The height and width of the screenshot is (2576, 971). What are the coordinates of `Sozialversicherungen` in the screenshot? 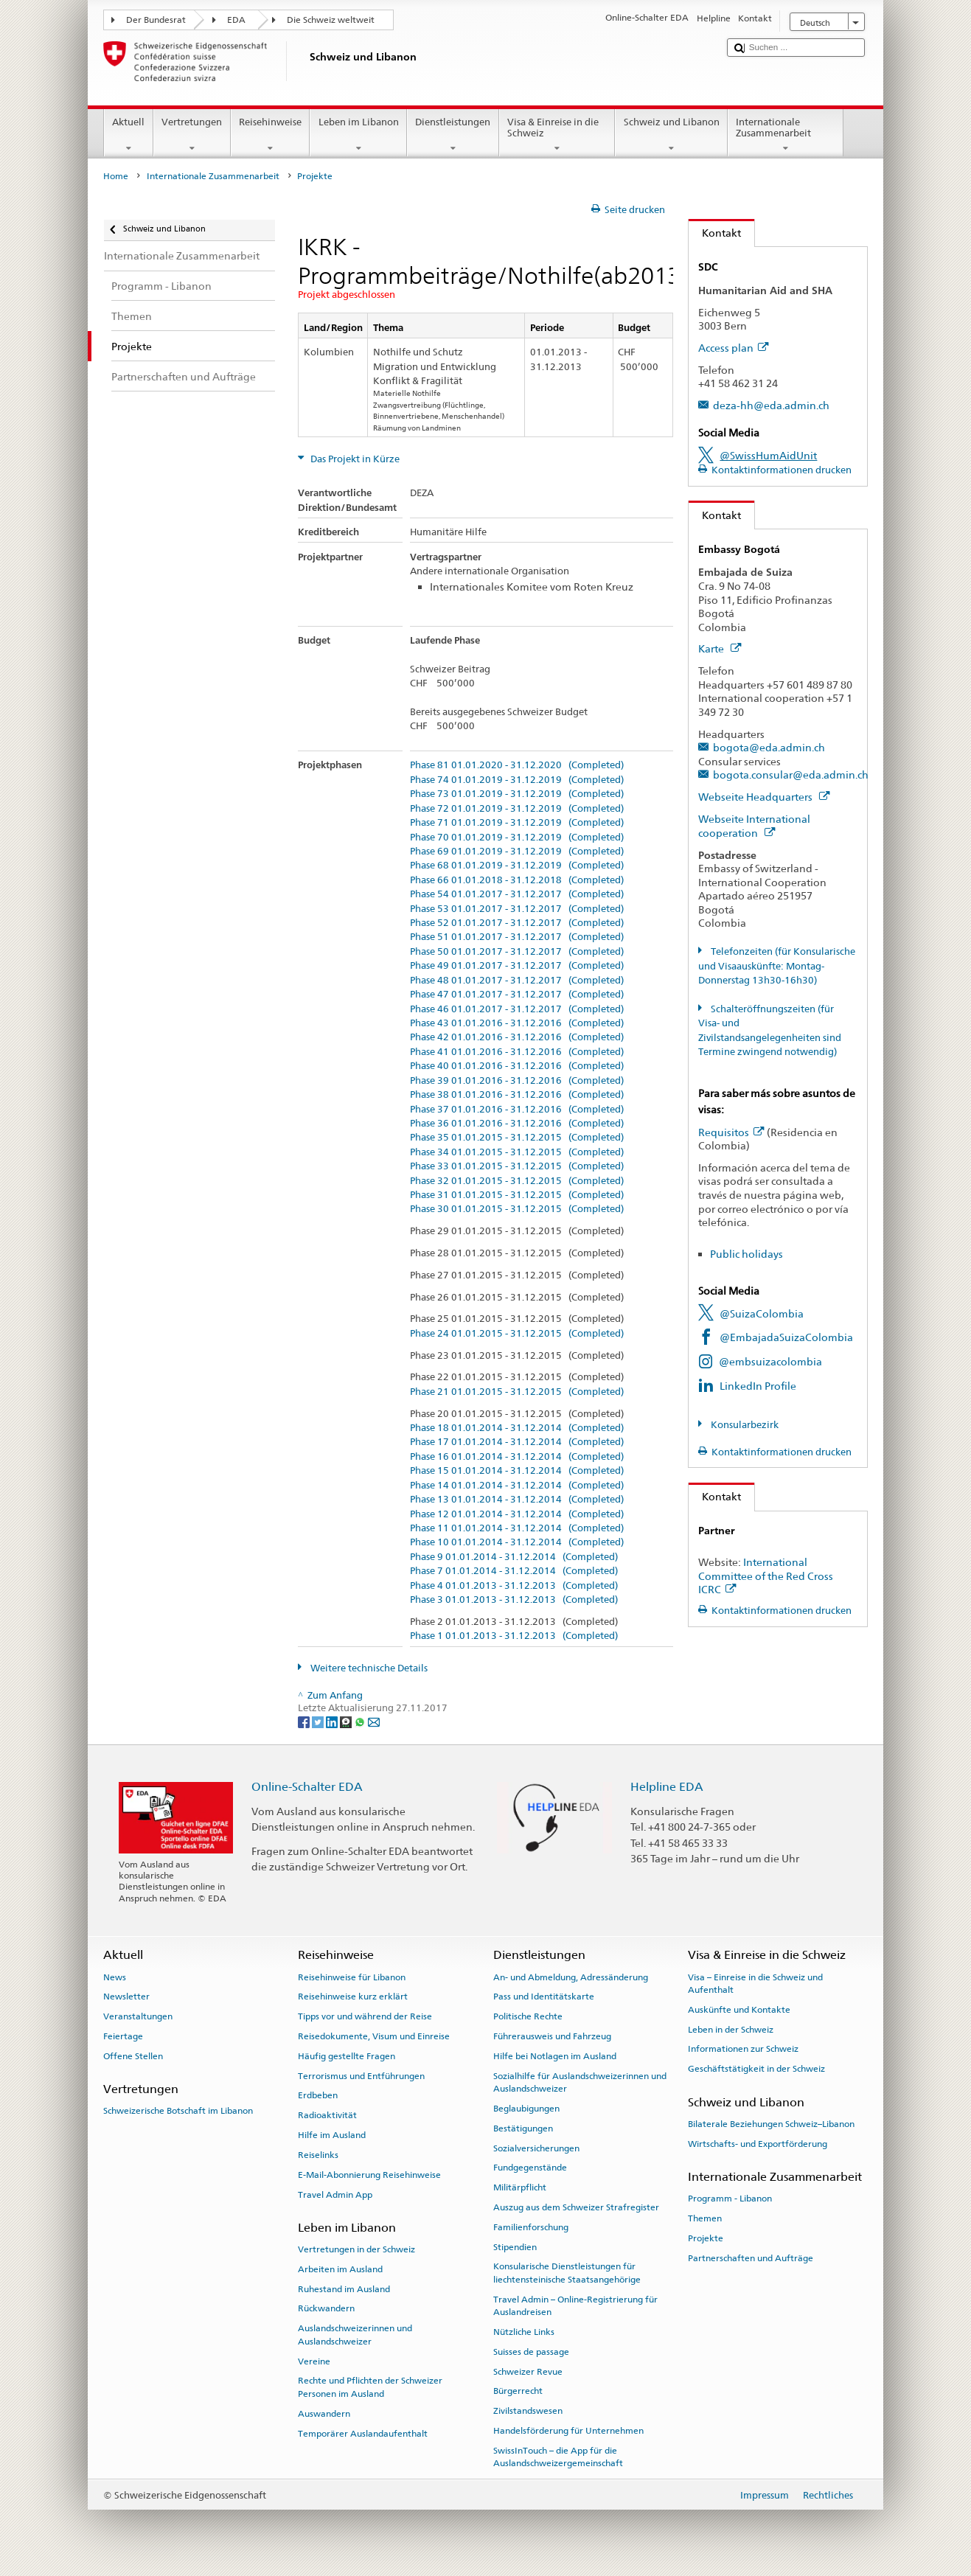 It's located at (536, 2147).